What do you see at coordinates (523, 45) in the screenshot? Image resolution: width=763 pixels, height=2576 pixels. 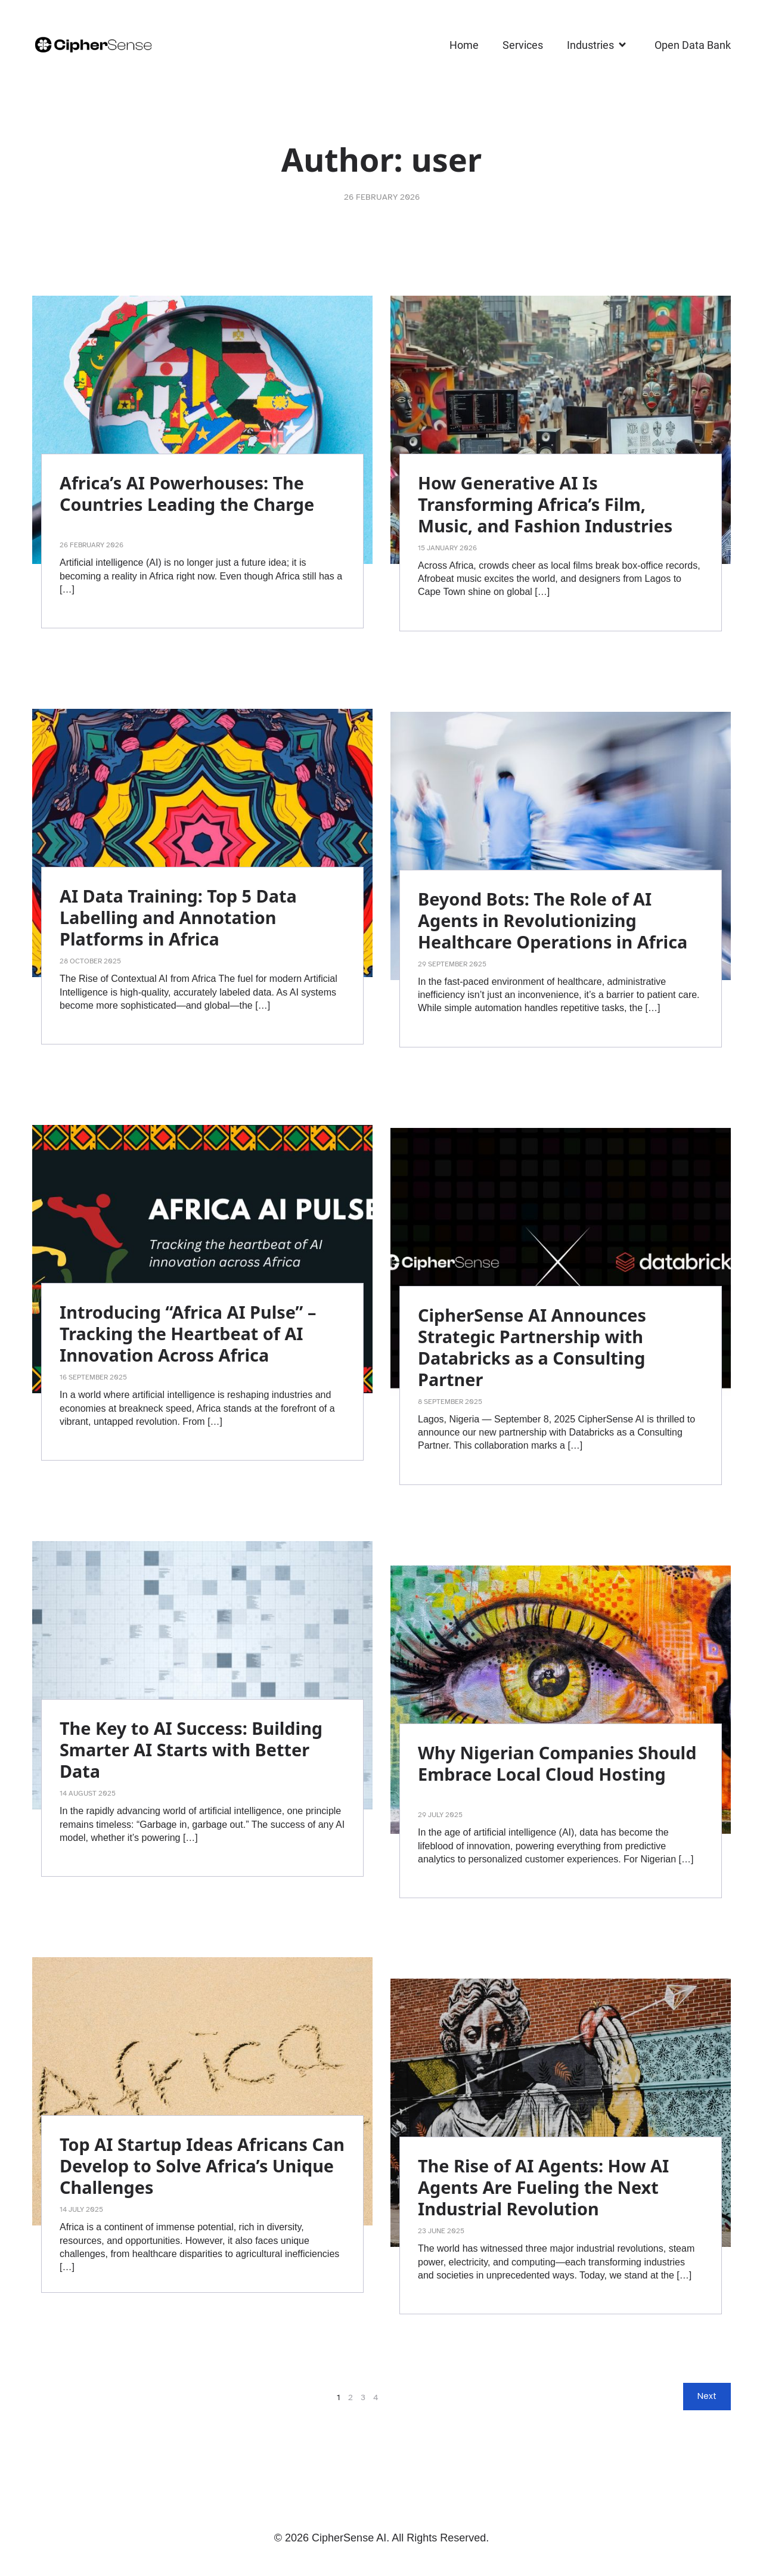 I see `Services` at bounding box center [523, 45].